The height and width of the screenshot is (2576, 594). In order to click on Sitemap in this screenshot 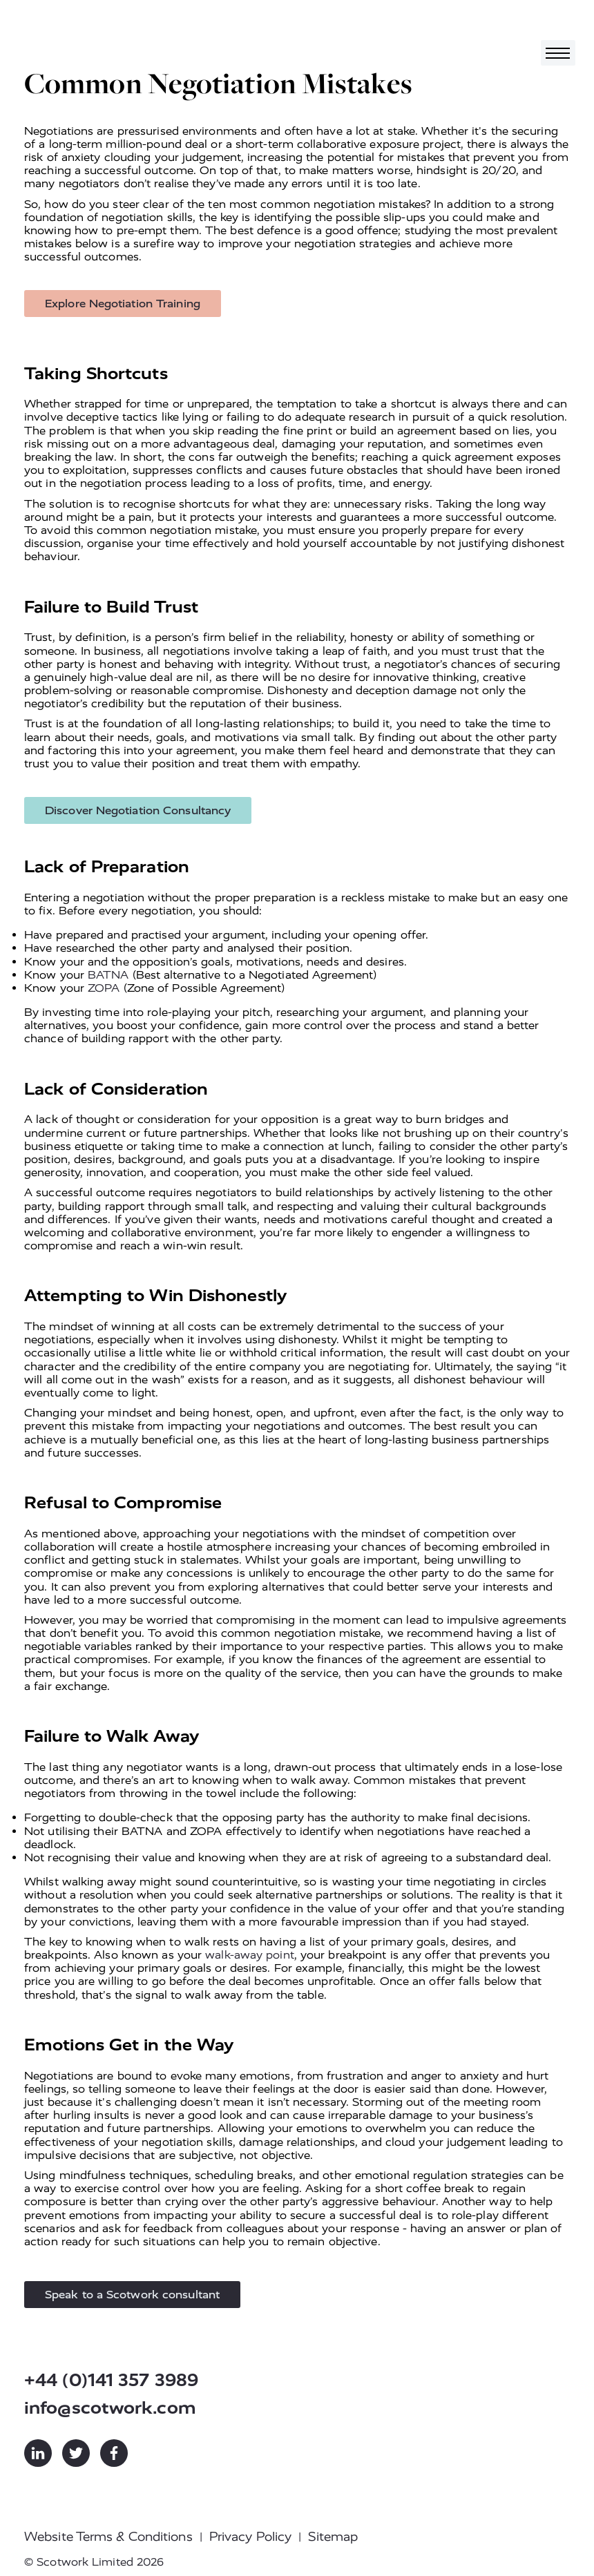, I will do `click(333, 2537)`.